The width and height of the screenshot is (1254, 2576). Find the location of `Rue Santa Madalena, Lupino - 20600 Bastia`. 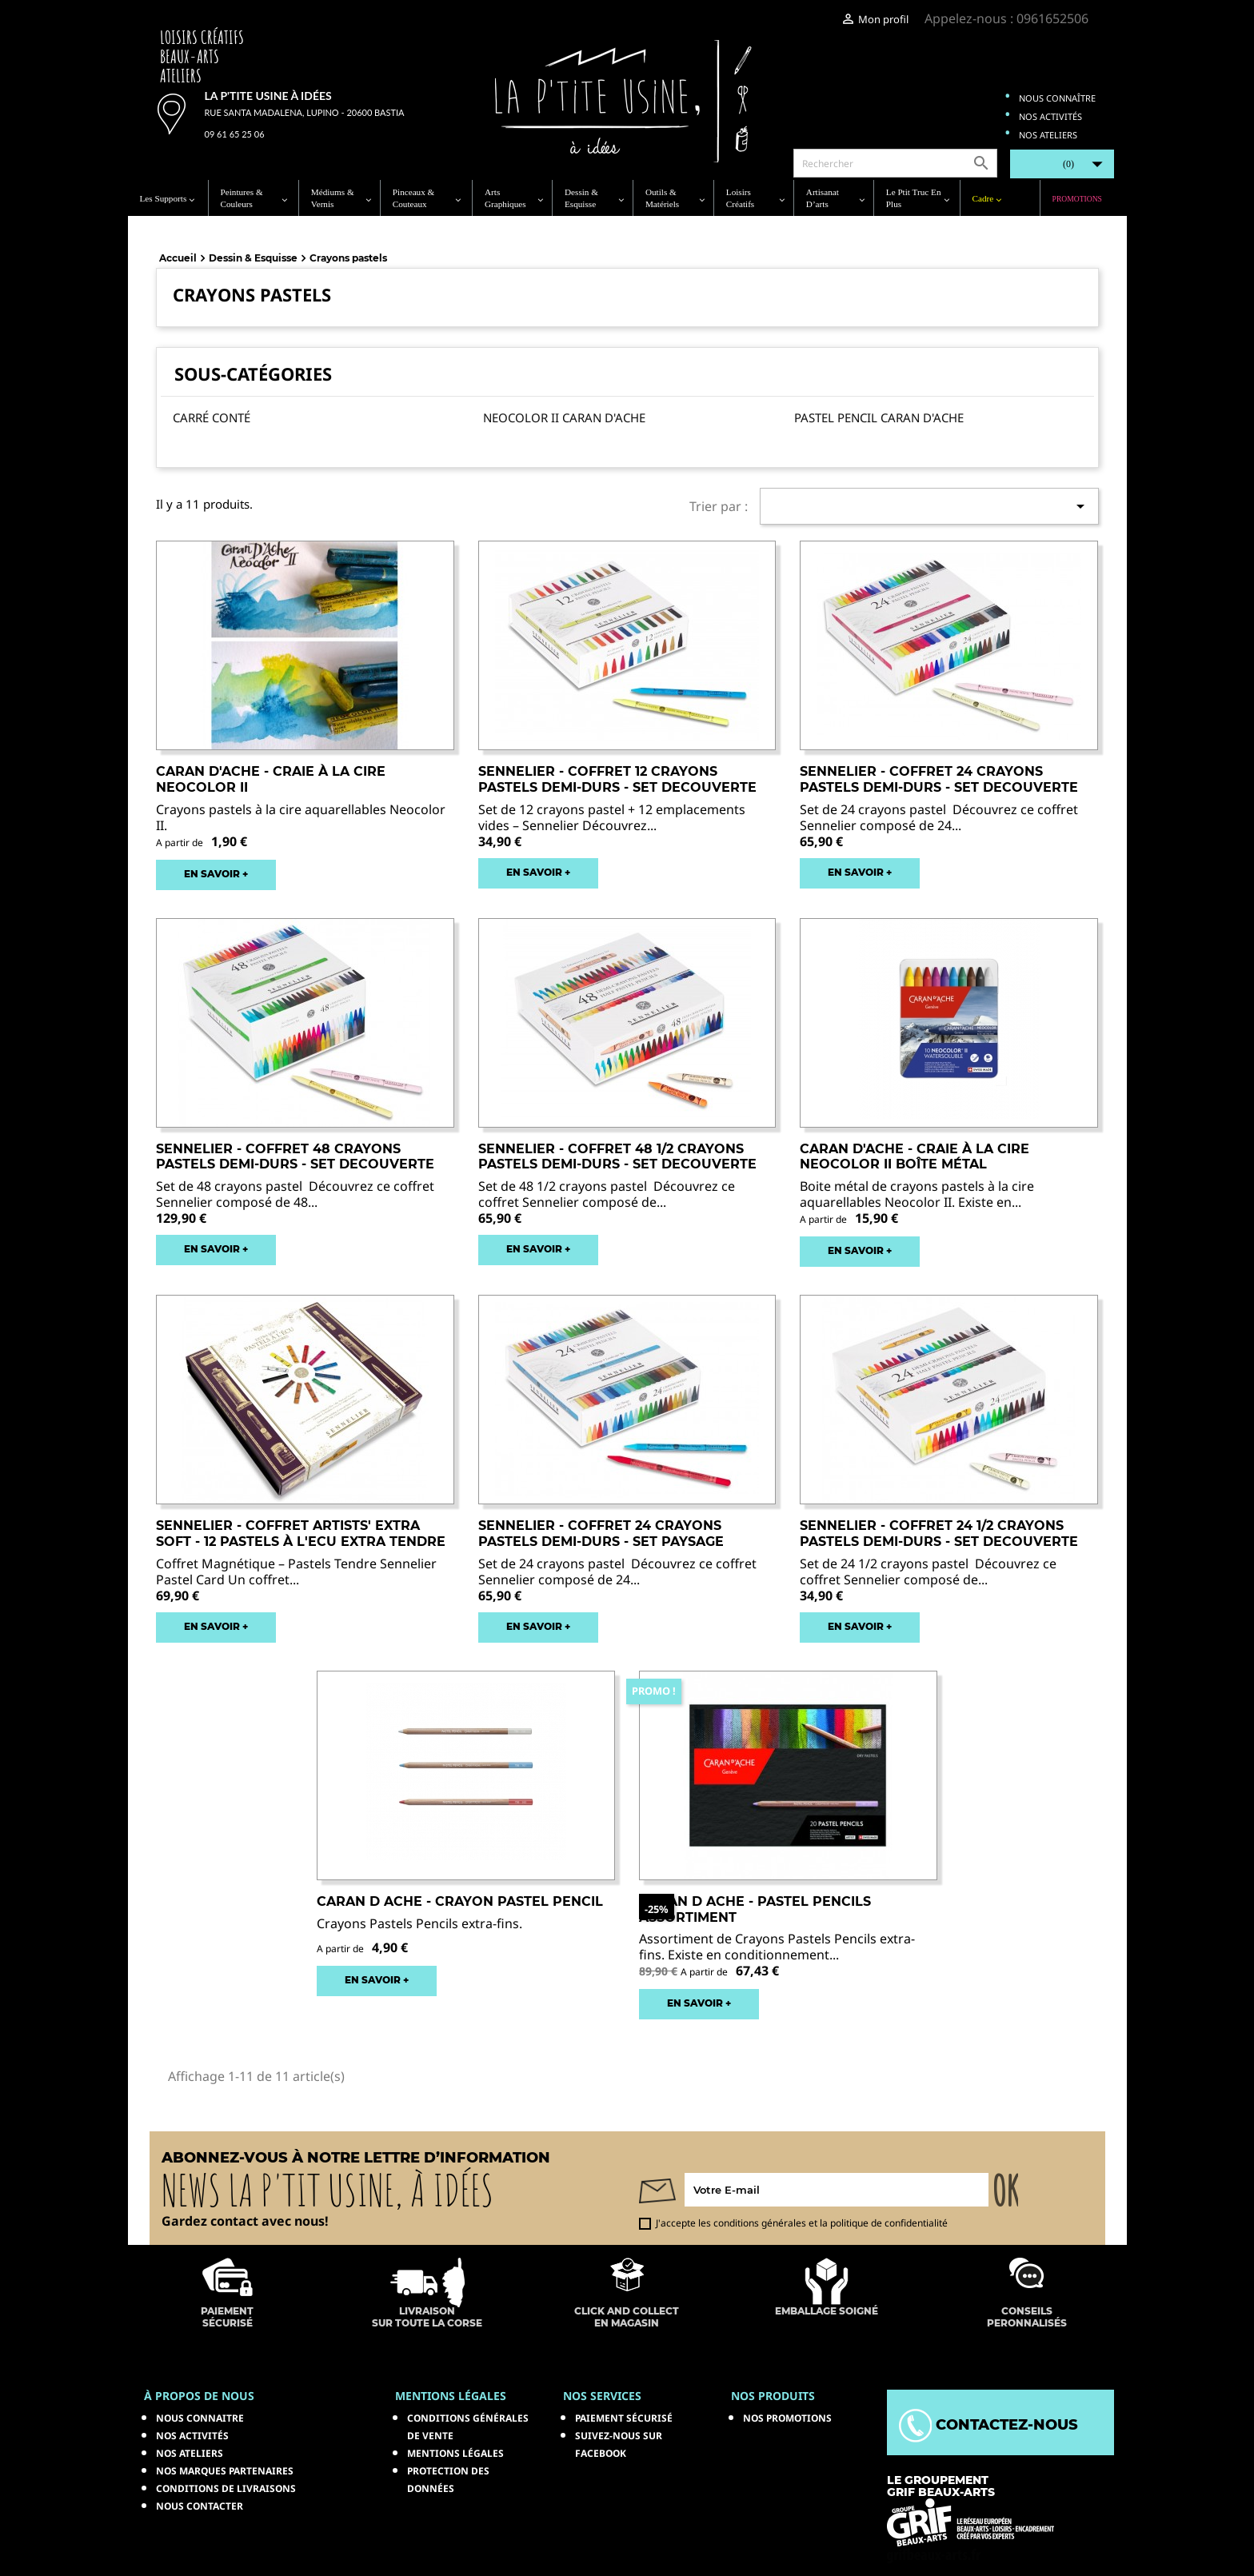

Rue Santa Madalena, Lupino - 20600 Bastia is located at coordinates (305, 112).